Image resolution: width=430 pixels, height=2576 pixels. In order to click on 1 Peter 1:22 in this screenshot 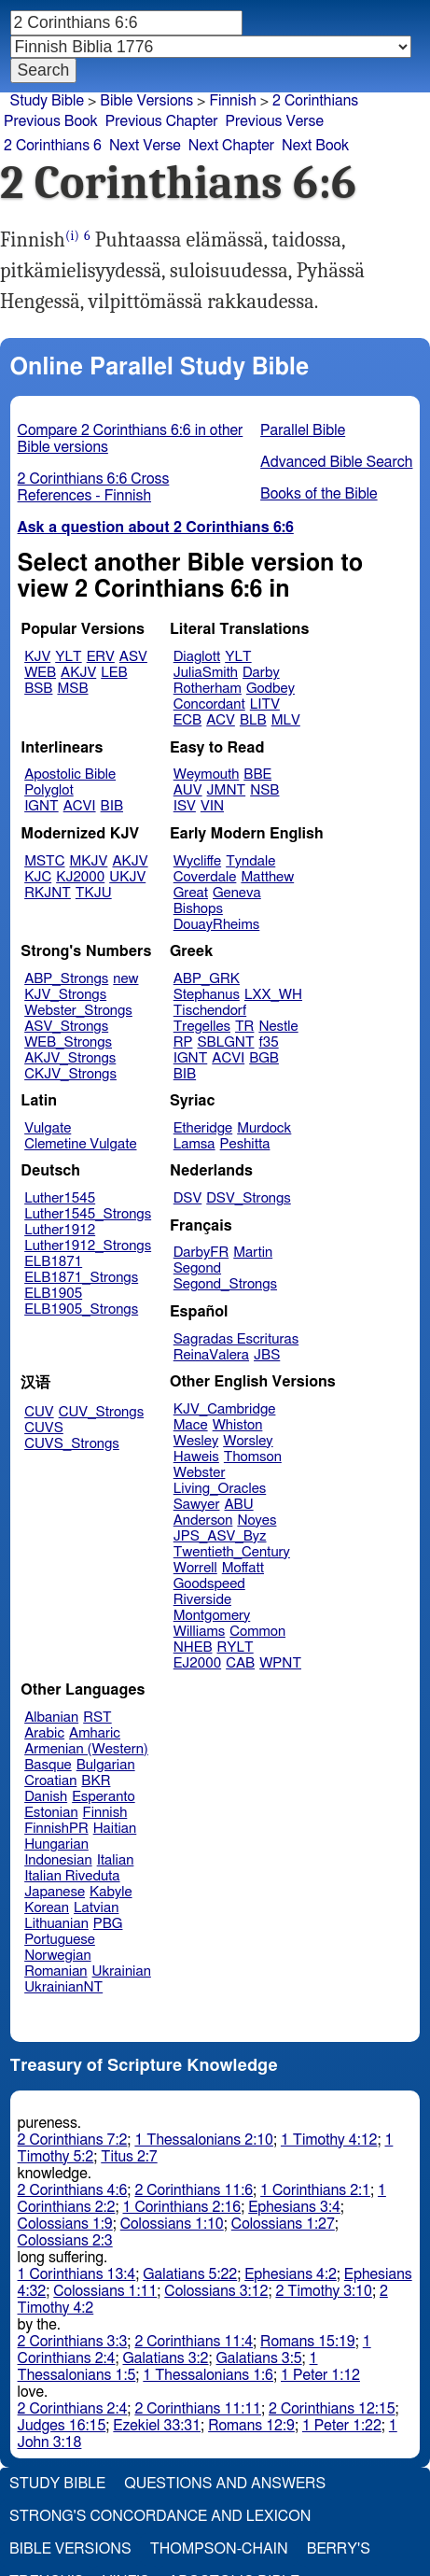, I will do `click(341, 2425)`.